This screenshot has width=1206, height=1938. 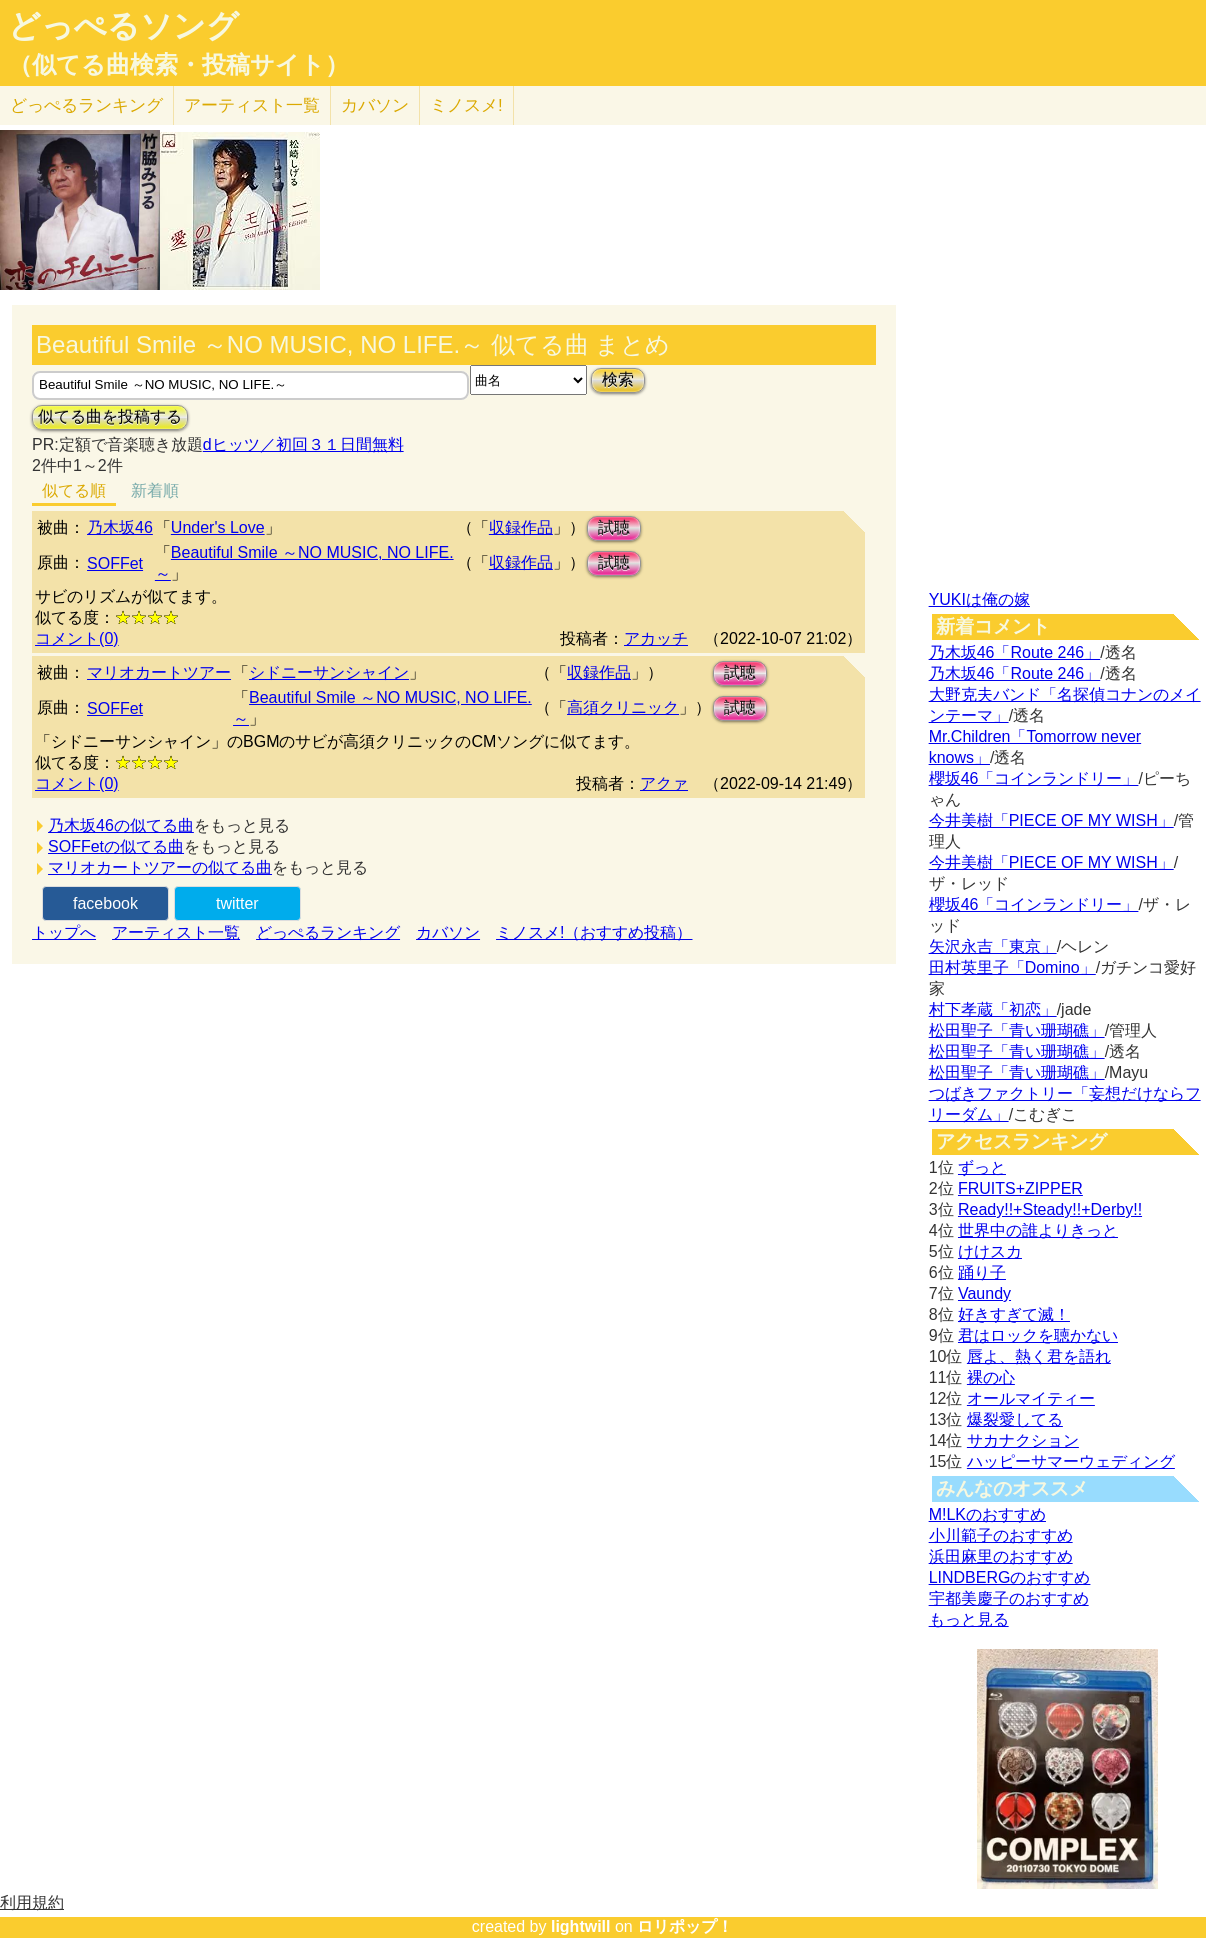 What do you see at coordinates (991, 1377) in the screenshot?
I see `裸の心` at bounding box center [991, 1377].